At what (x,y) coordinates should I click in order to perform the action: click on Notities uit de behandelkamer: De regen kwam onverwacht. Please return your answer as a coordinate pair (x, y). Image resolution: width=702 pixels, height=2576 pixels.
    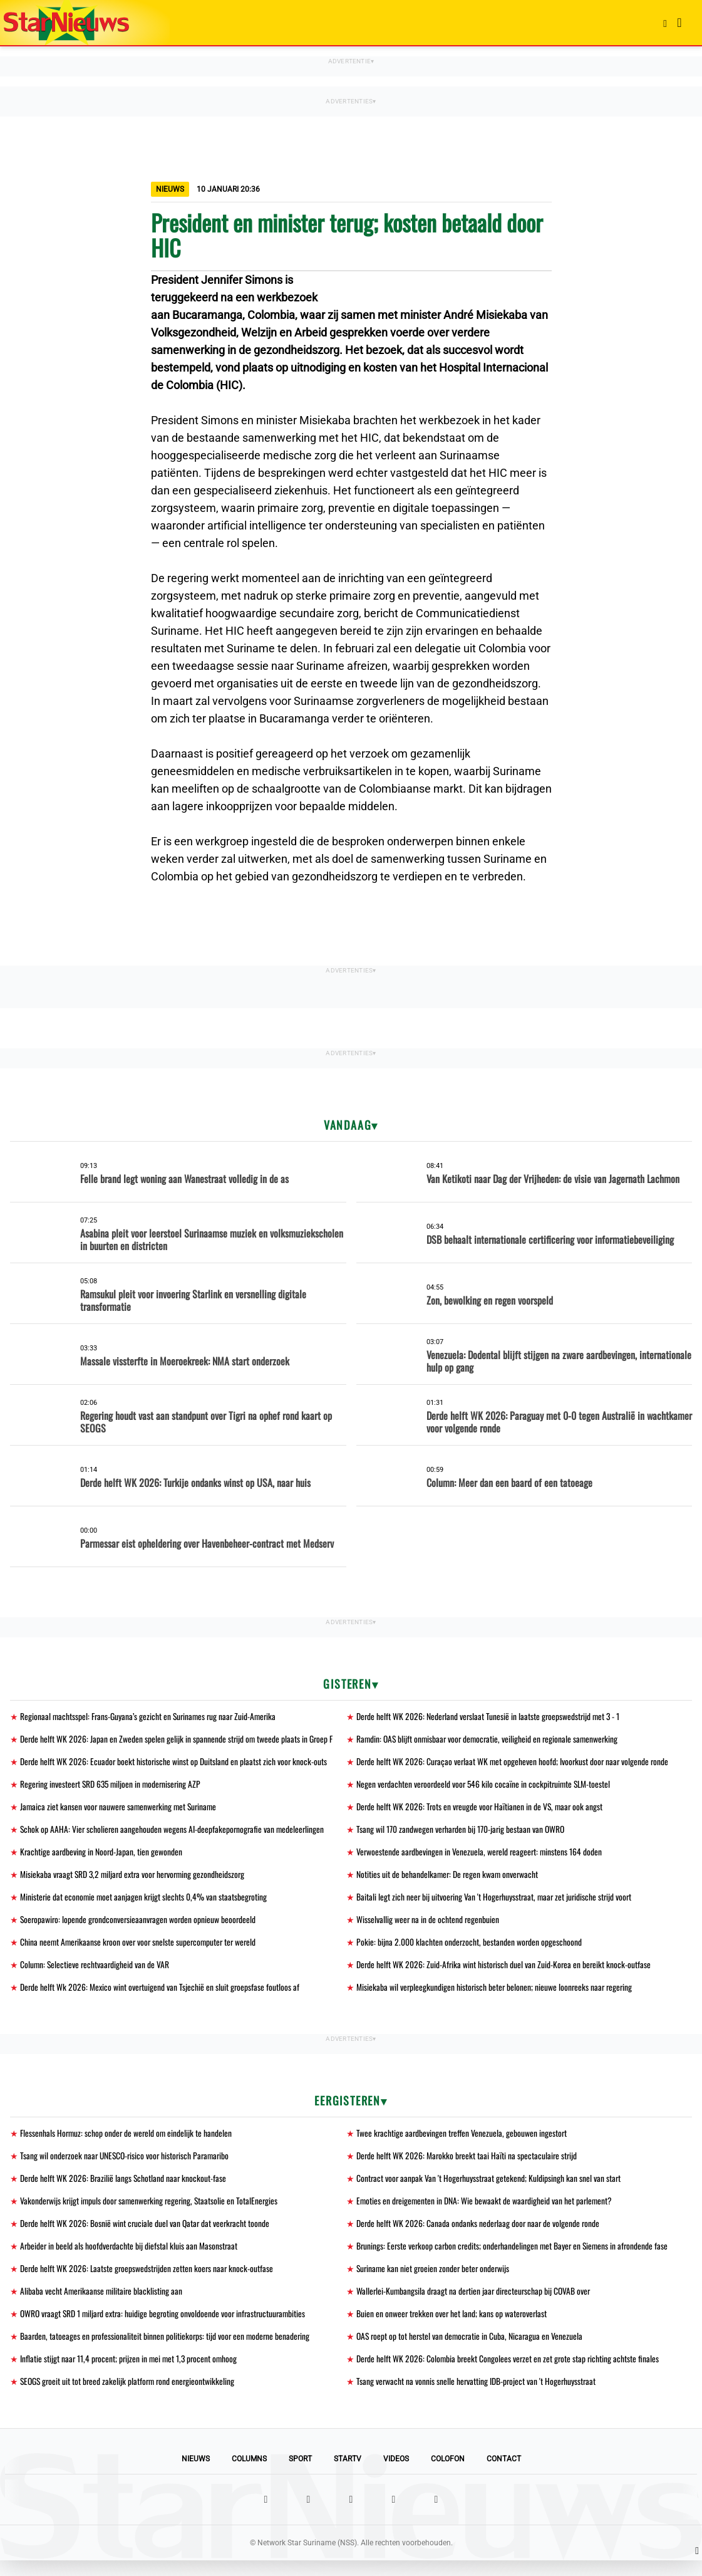
    Looking at the image, I should click on (448, 1878).